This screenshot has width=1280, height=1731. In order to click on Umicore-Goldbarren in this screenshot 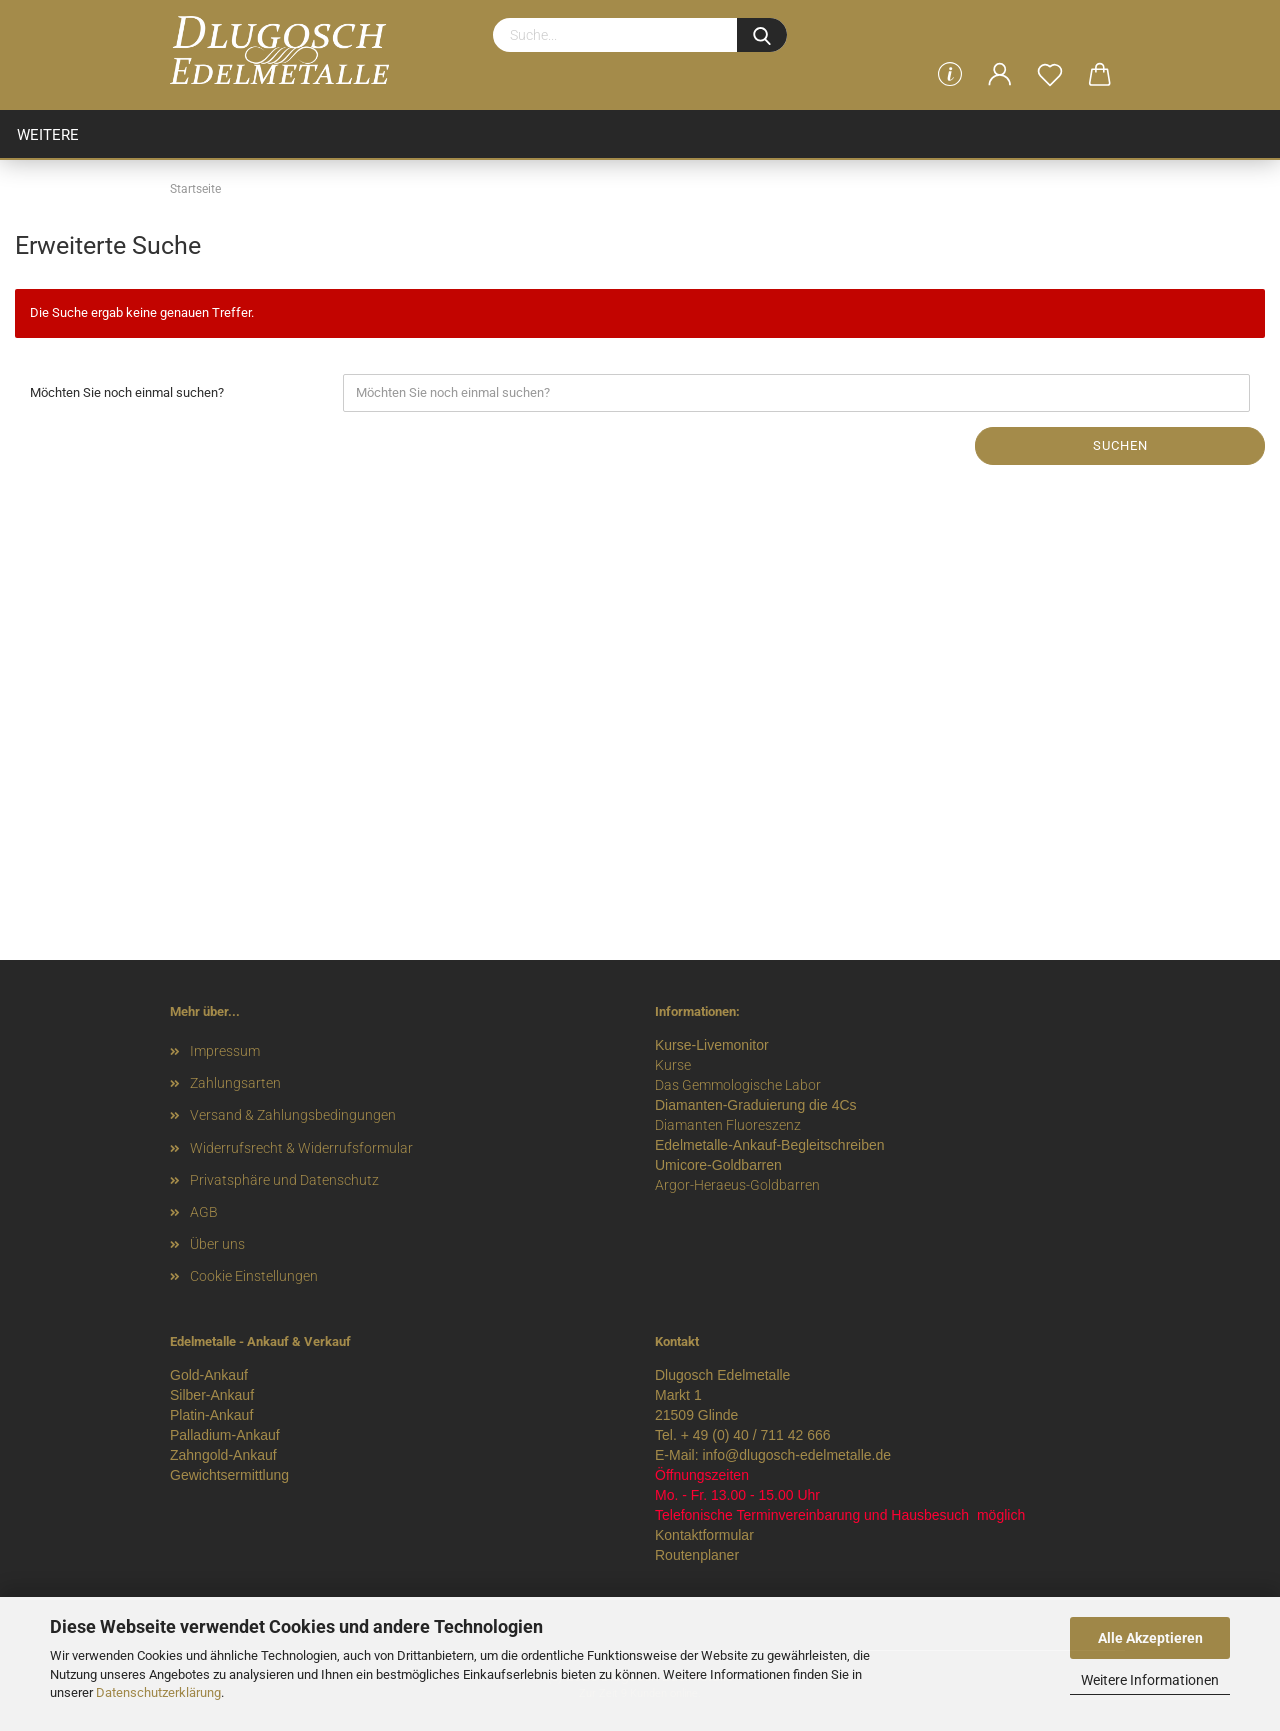, I will do `click(718, 1165)`.